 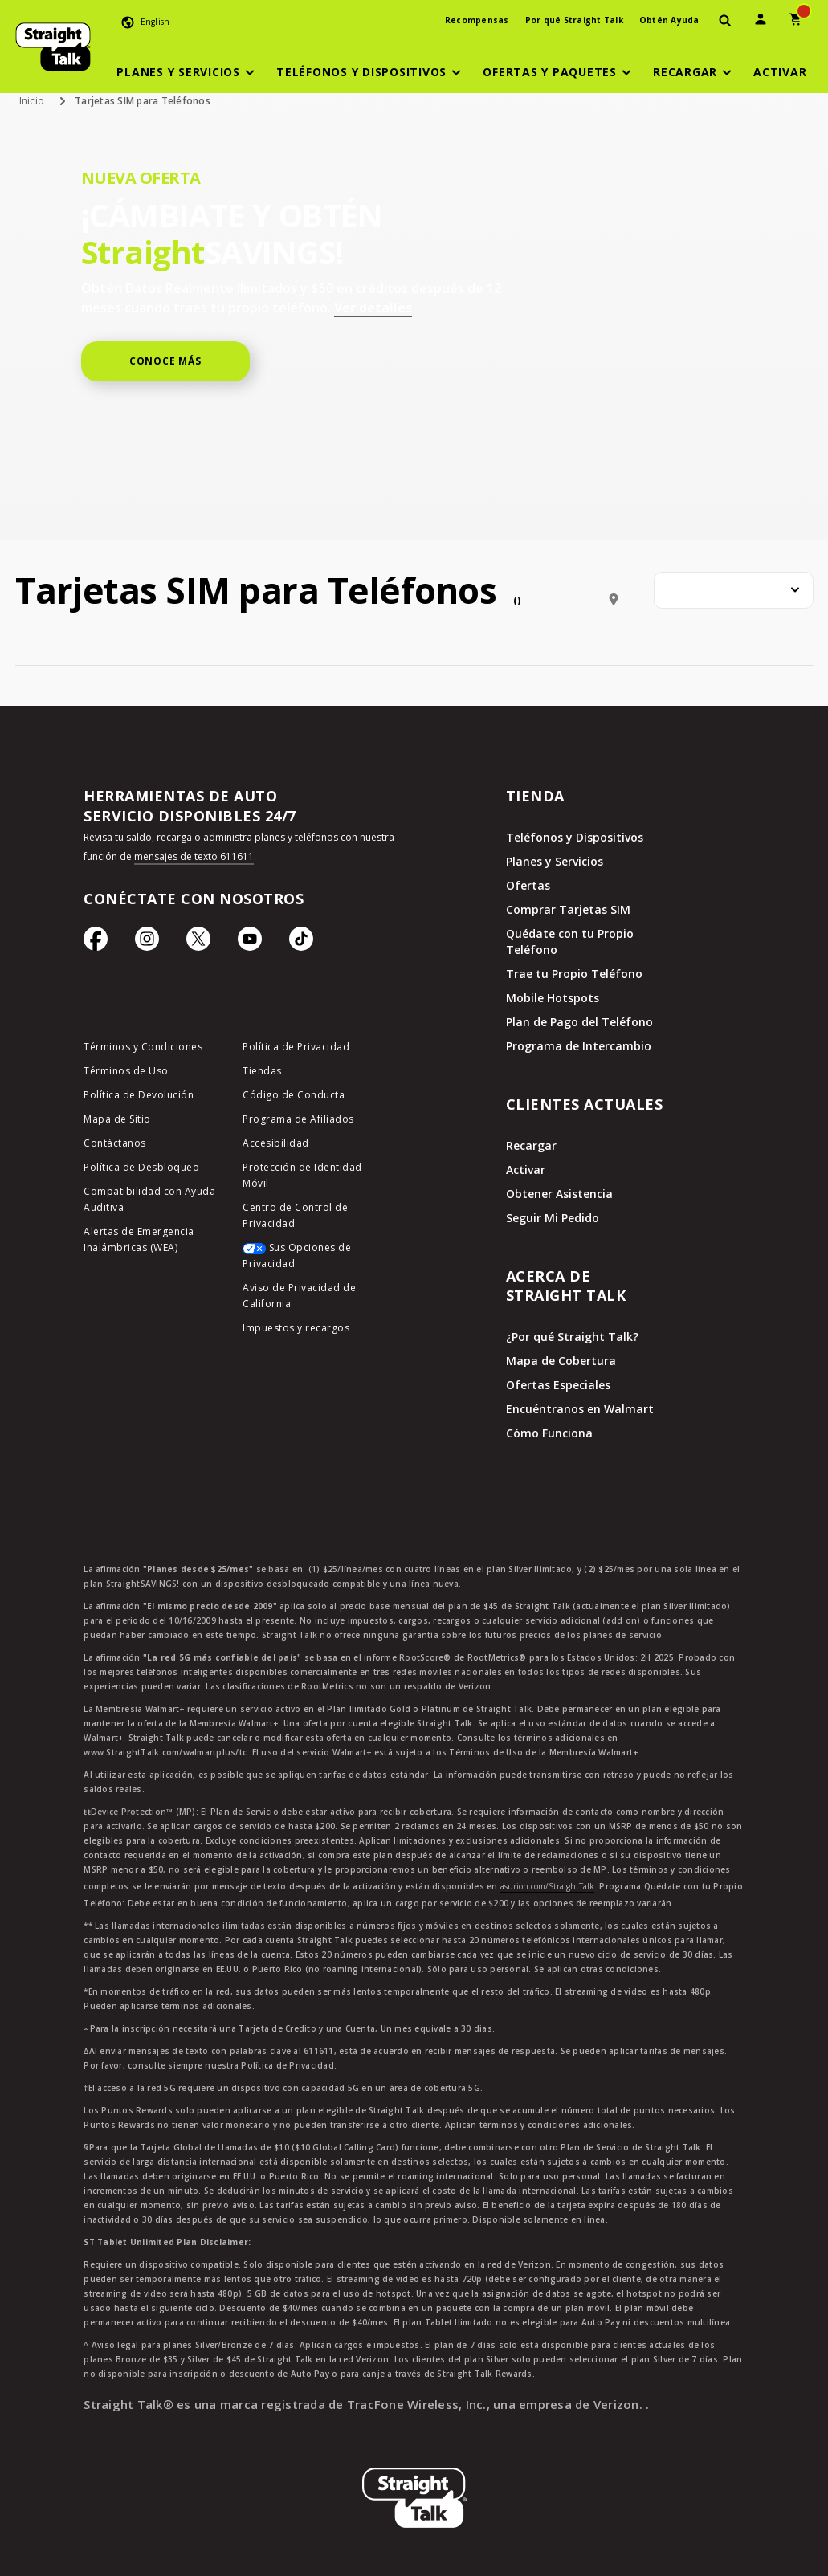 I want to click on [combobox], so click(x=734, y=590).